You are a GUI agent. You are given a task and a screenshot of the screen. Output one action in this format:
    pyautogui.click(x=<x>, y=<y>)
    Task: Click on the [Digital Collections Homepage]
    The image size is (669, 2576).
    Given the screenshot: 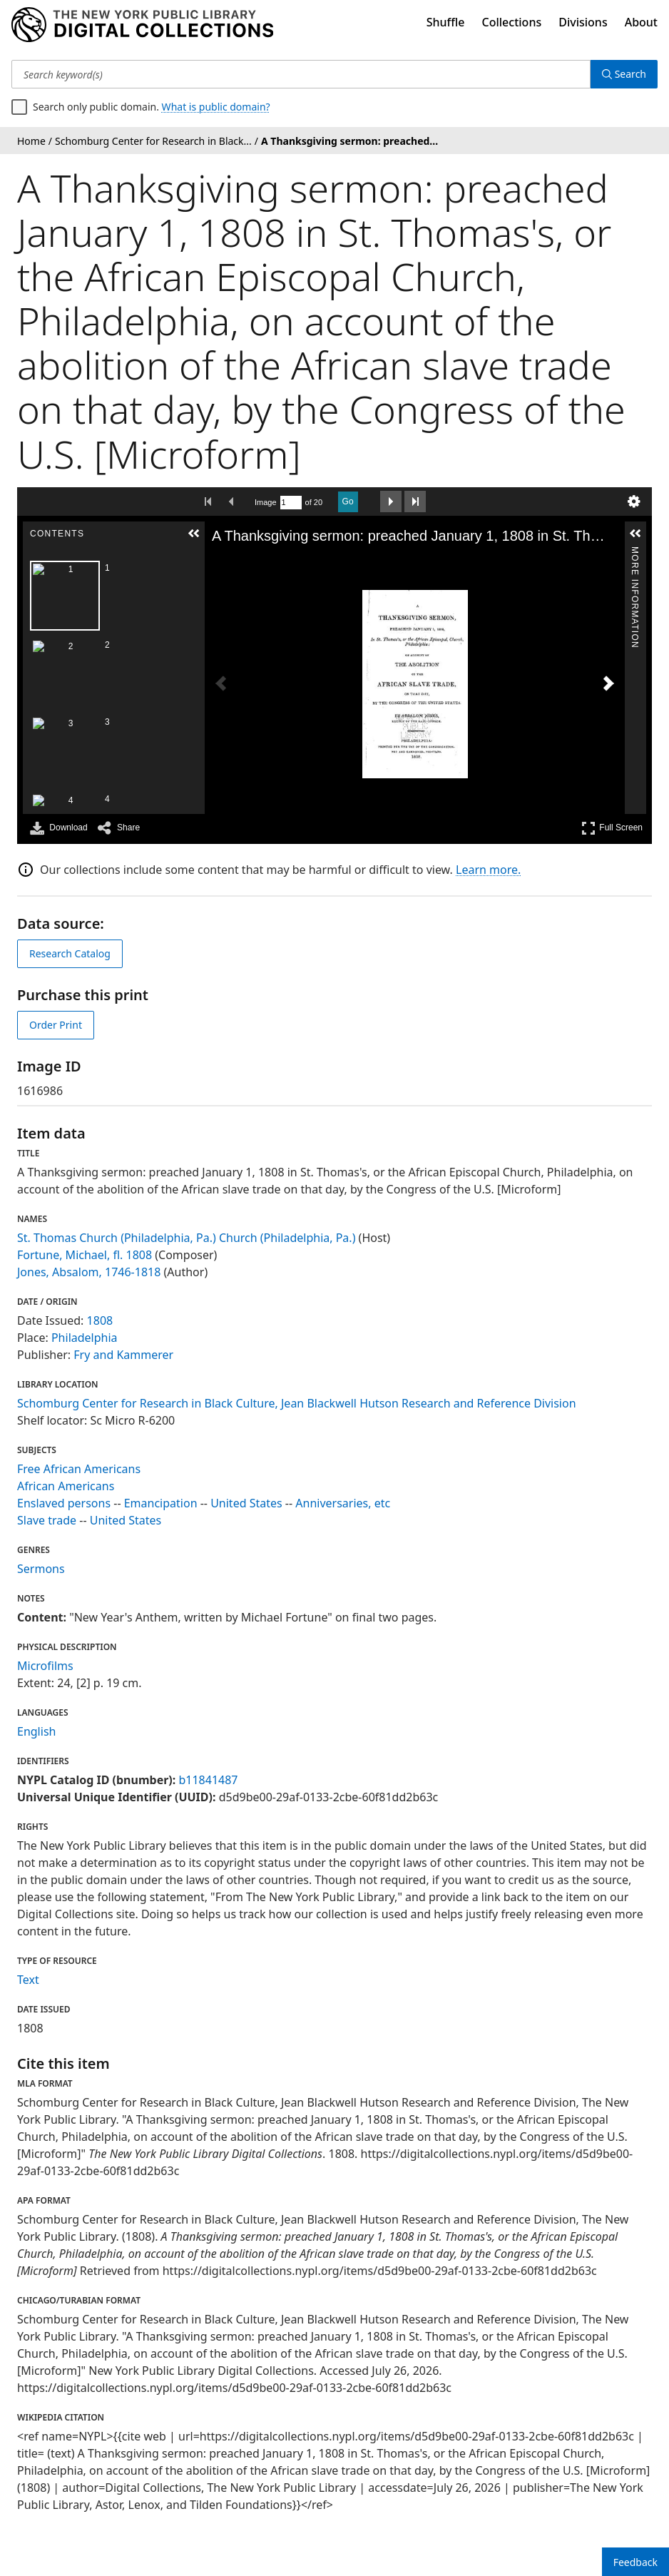 What is the action you would take?
    pyautogui.click(x=142, y=25)
    